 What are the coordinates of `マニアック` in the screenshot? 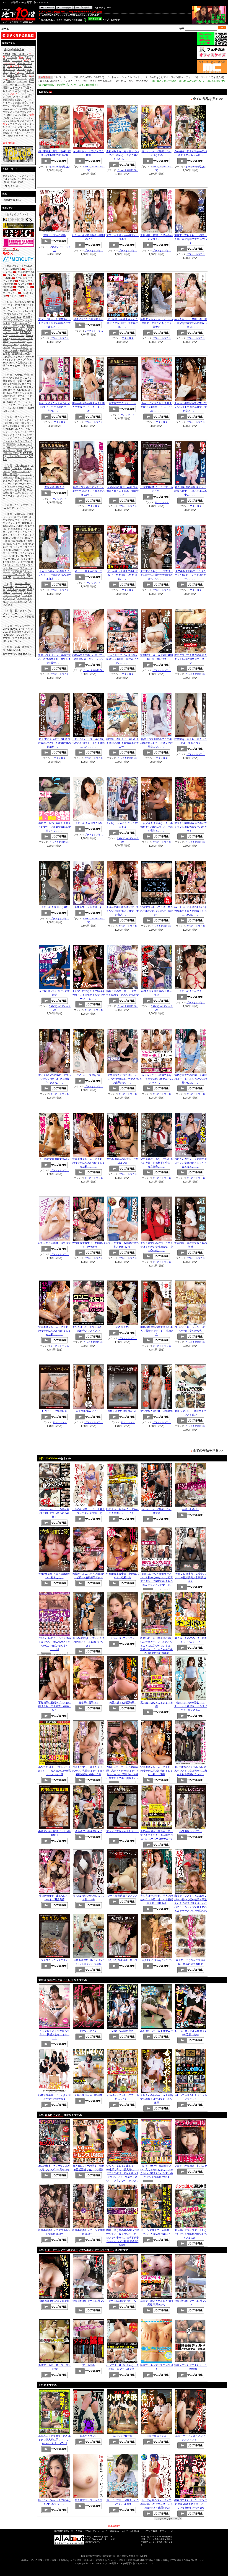 It's located at (21, 586).